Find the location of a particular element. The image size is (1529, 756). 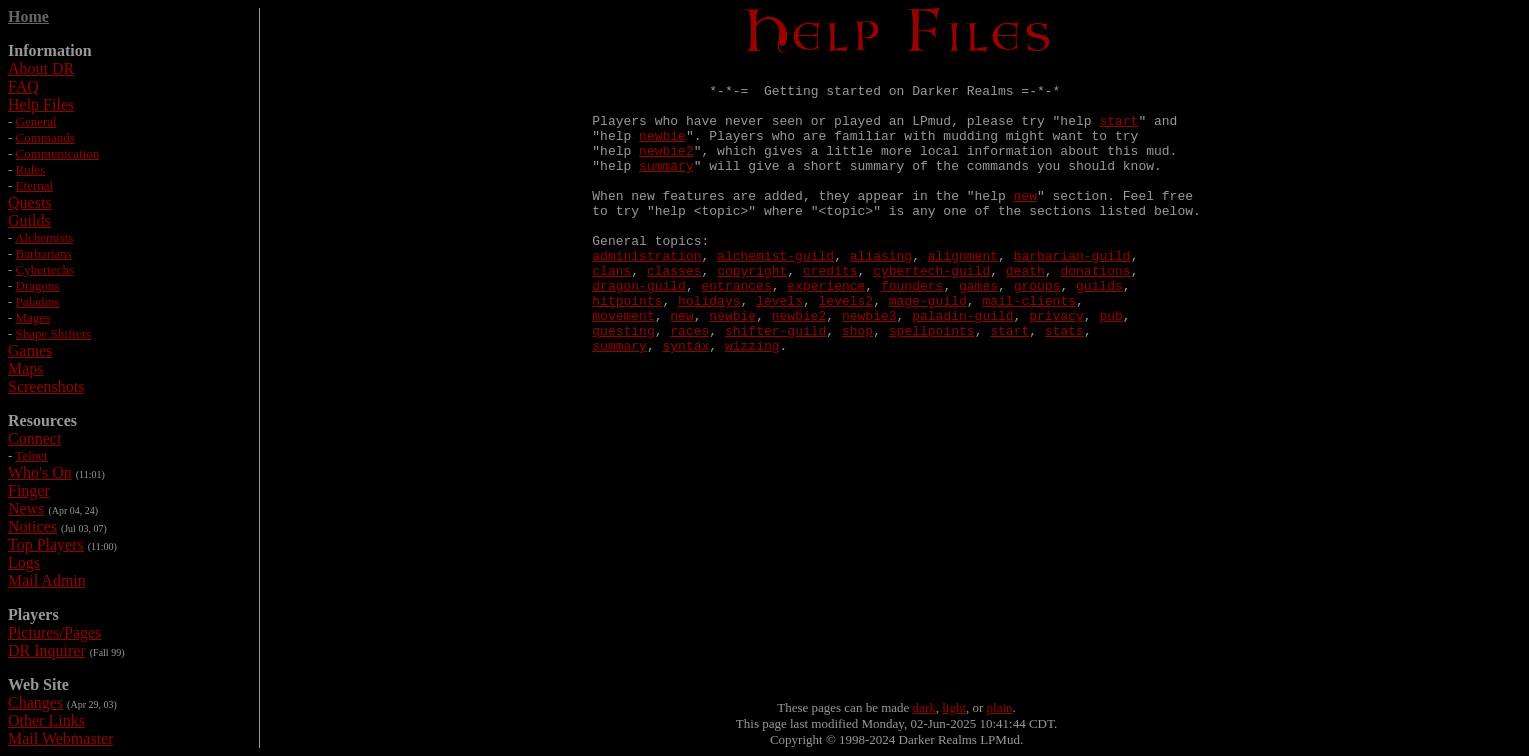

spellpoints is located at coordinates (932, 384).